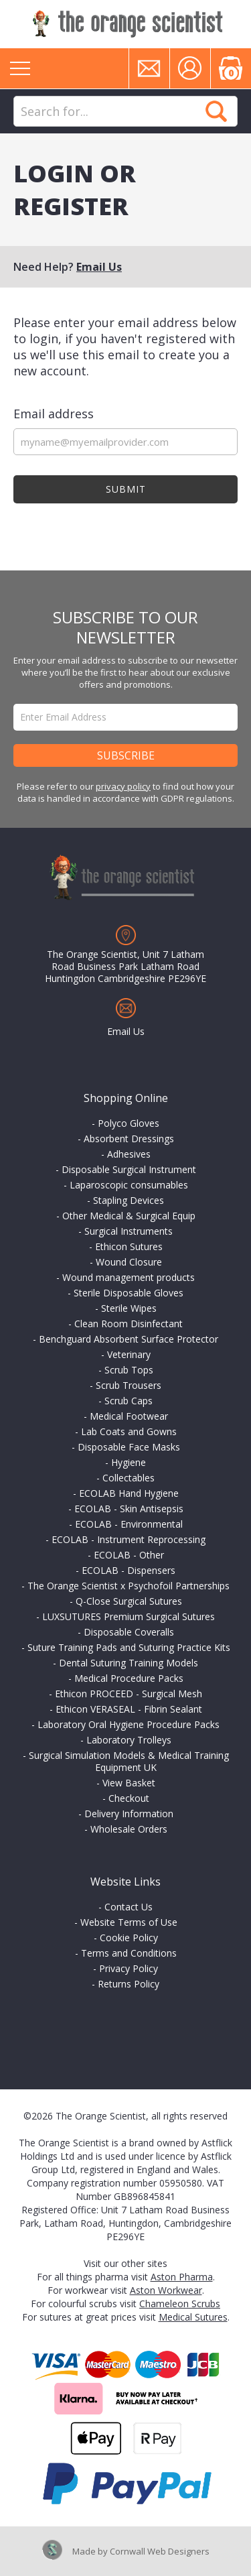  What do you see at coordinates (129, 1416) in the screenshot?
I see `Medical Footwear` at bounding box center [129, 1416].